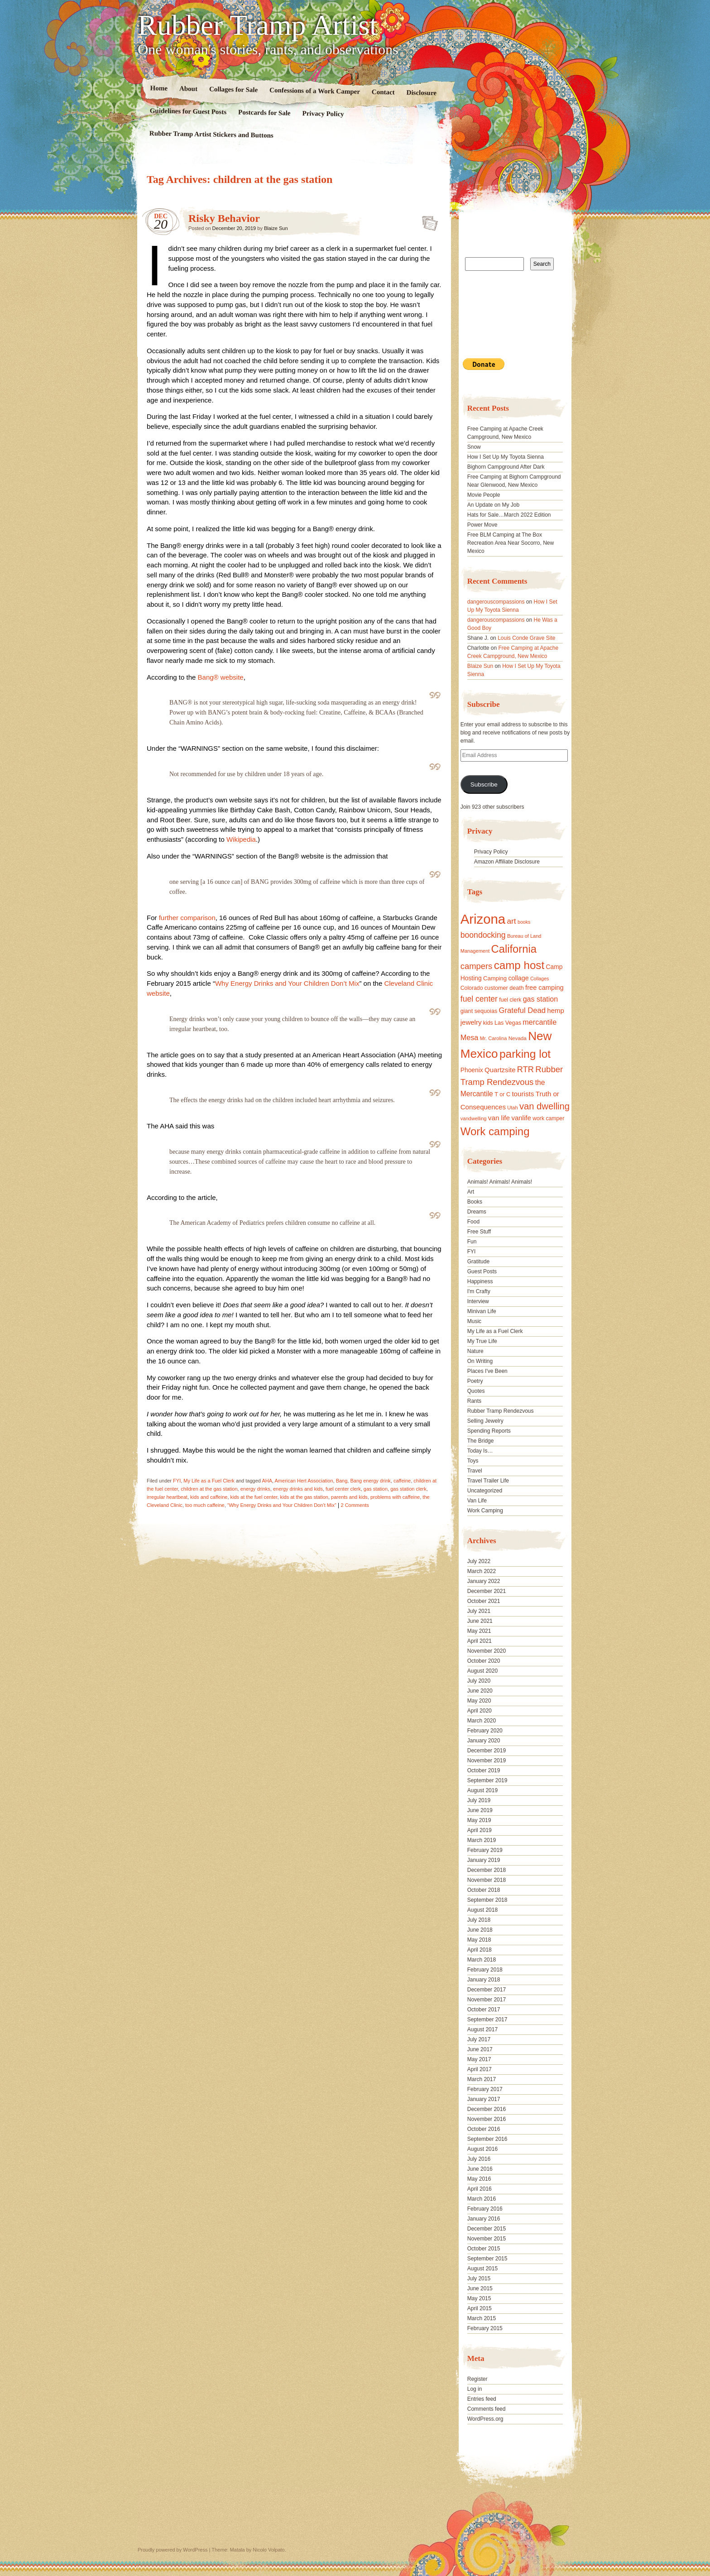 This screenshot has width=710, height=2576. What do you see at coordinates (276, 228) in the screenshot?
I see `Blaize Sun` at bounding box center [276, 228].